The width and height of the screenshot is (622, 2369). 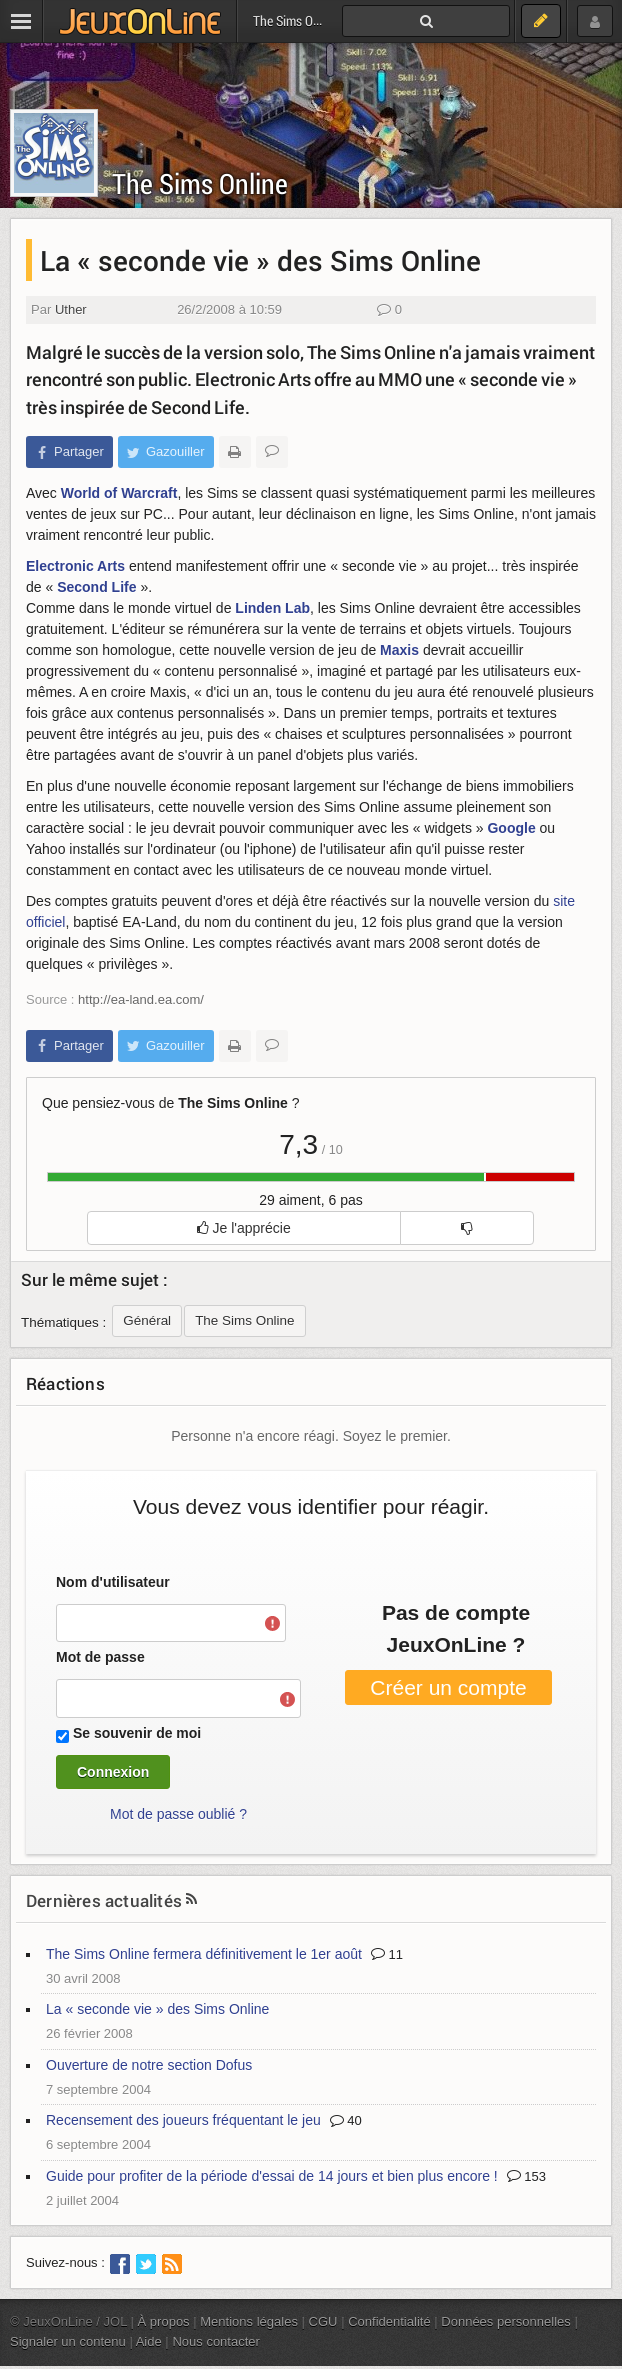 What do you see at coordinates (178, 1814) in the screenshot?
I see `Mot de passe oublié ?` at bounding box center [178, 1814].